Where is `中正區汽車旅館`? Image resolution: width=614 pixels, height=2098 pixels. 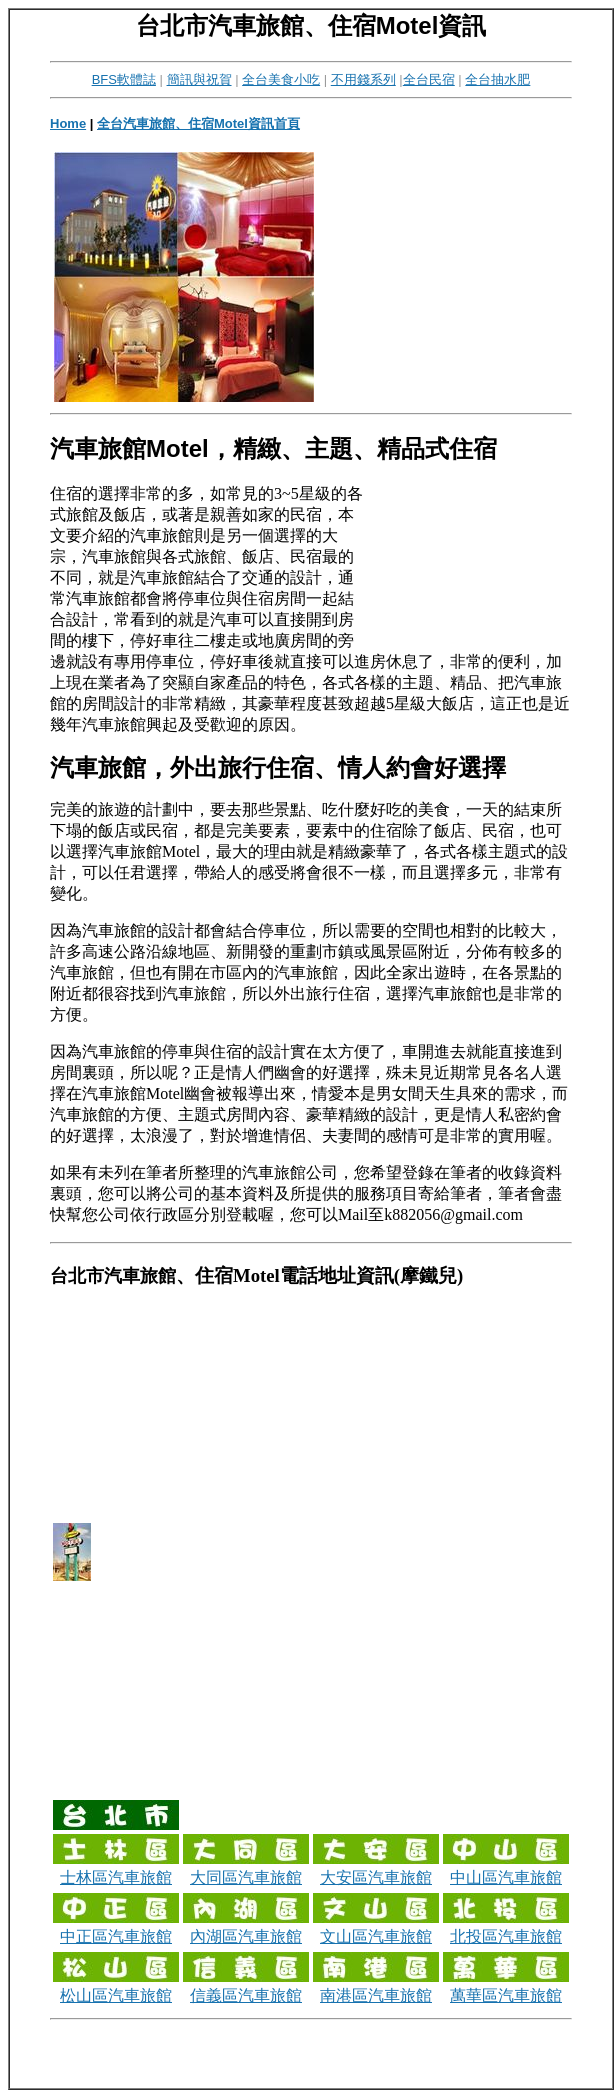 中正區汽車旅館 is located at coordinates (116, 1936).